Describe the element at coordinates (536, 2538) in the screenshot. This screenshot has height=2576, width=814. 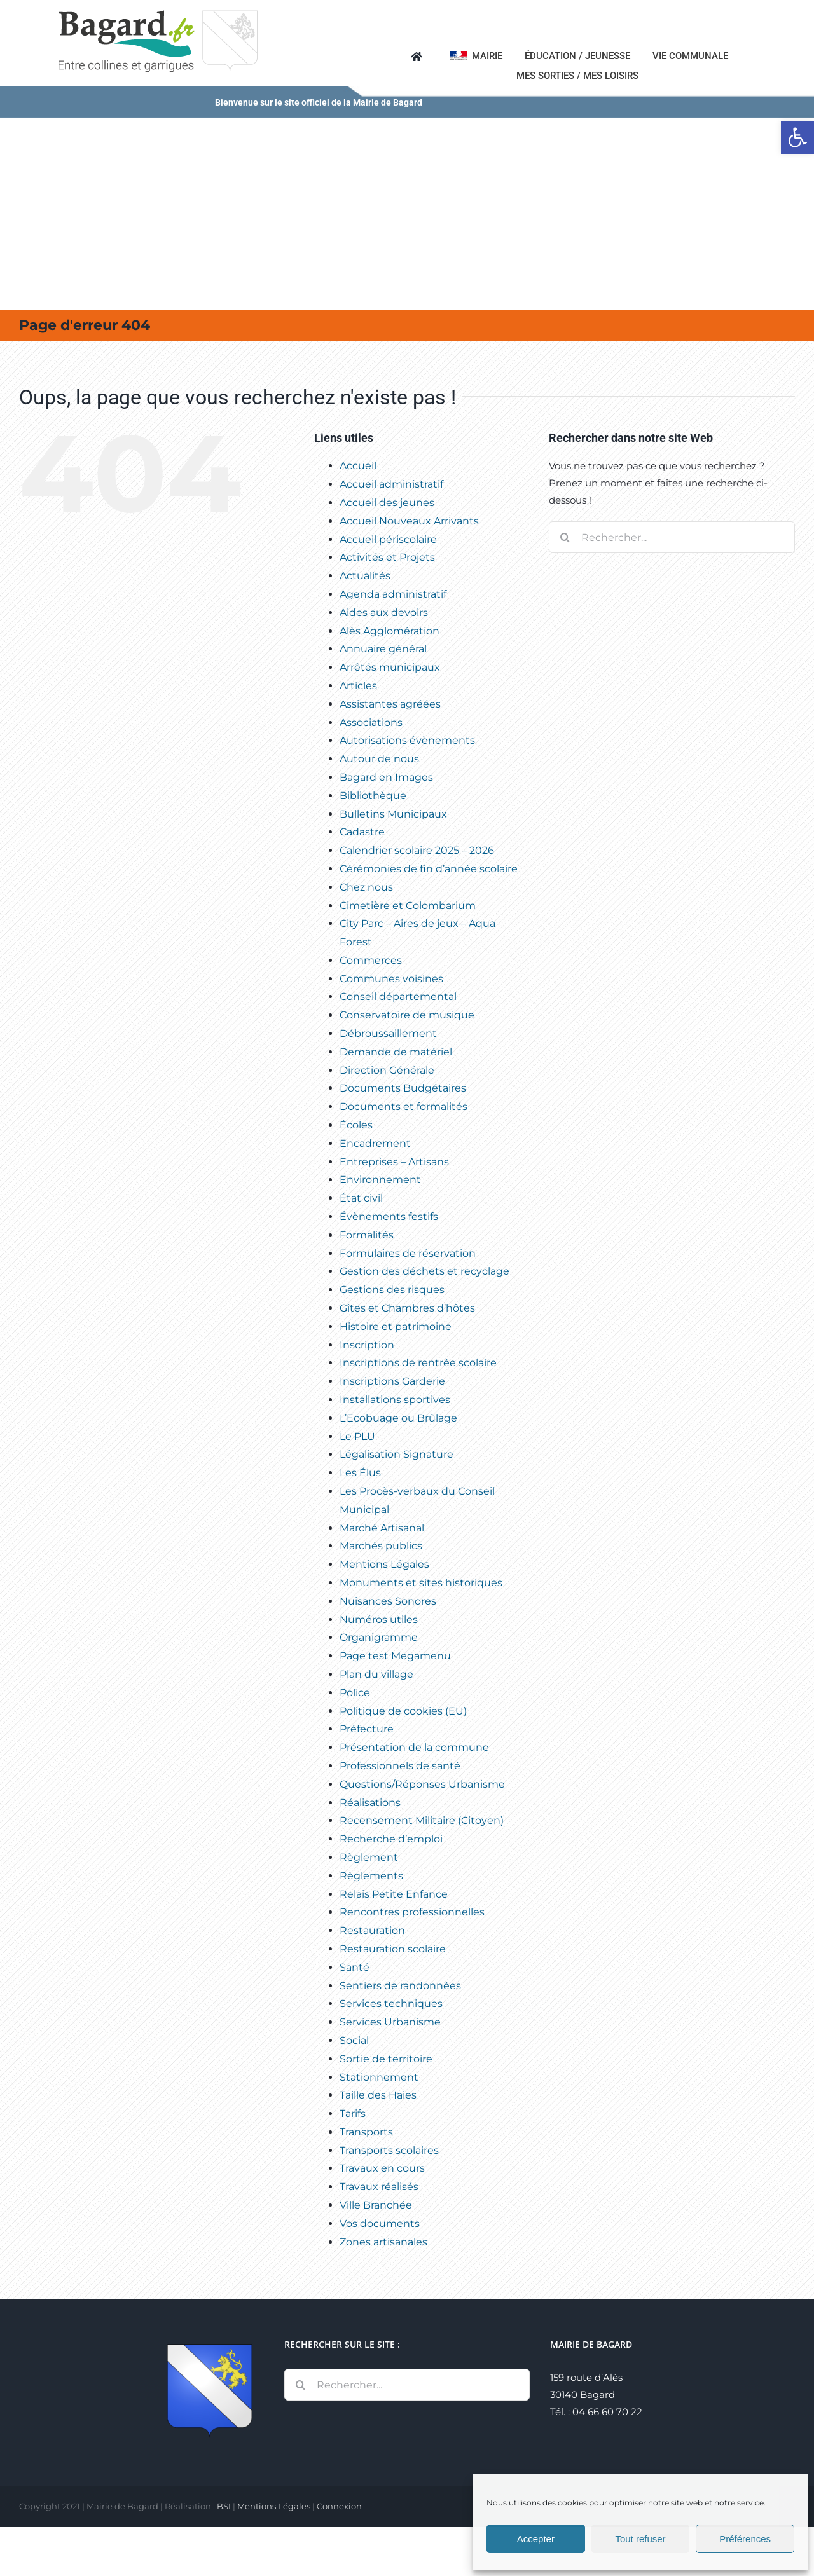
I see `Accepter` at that location.